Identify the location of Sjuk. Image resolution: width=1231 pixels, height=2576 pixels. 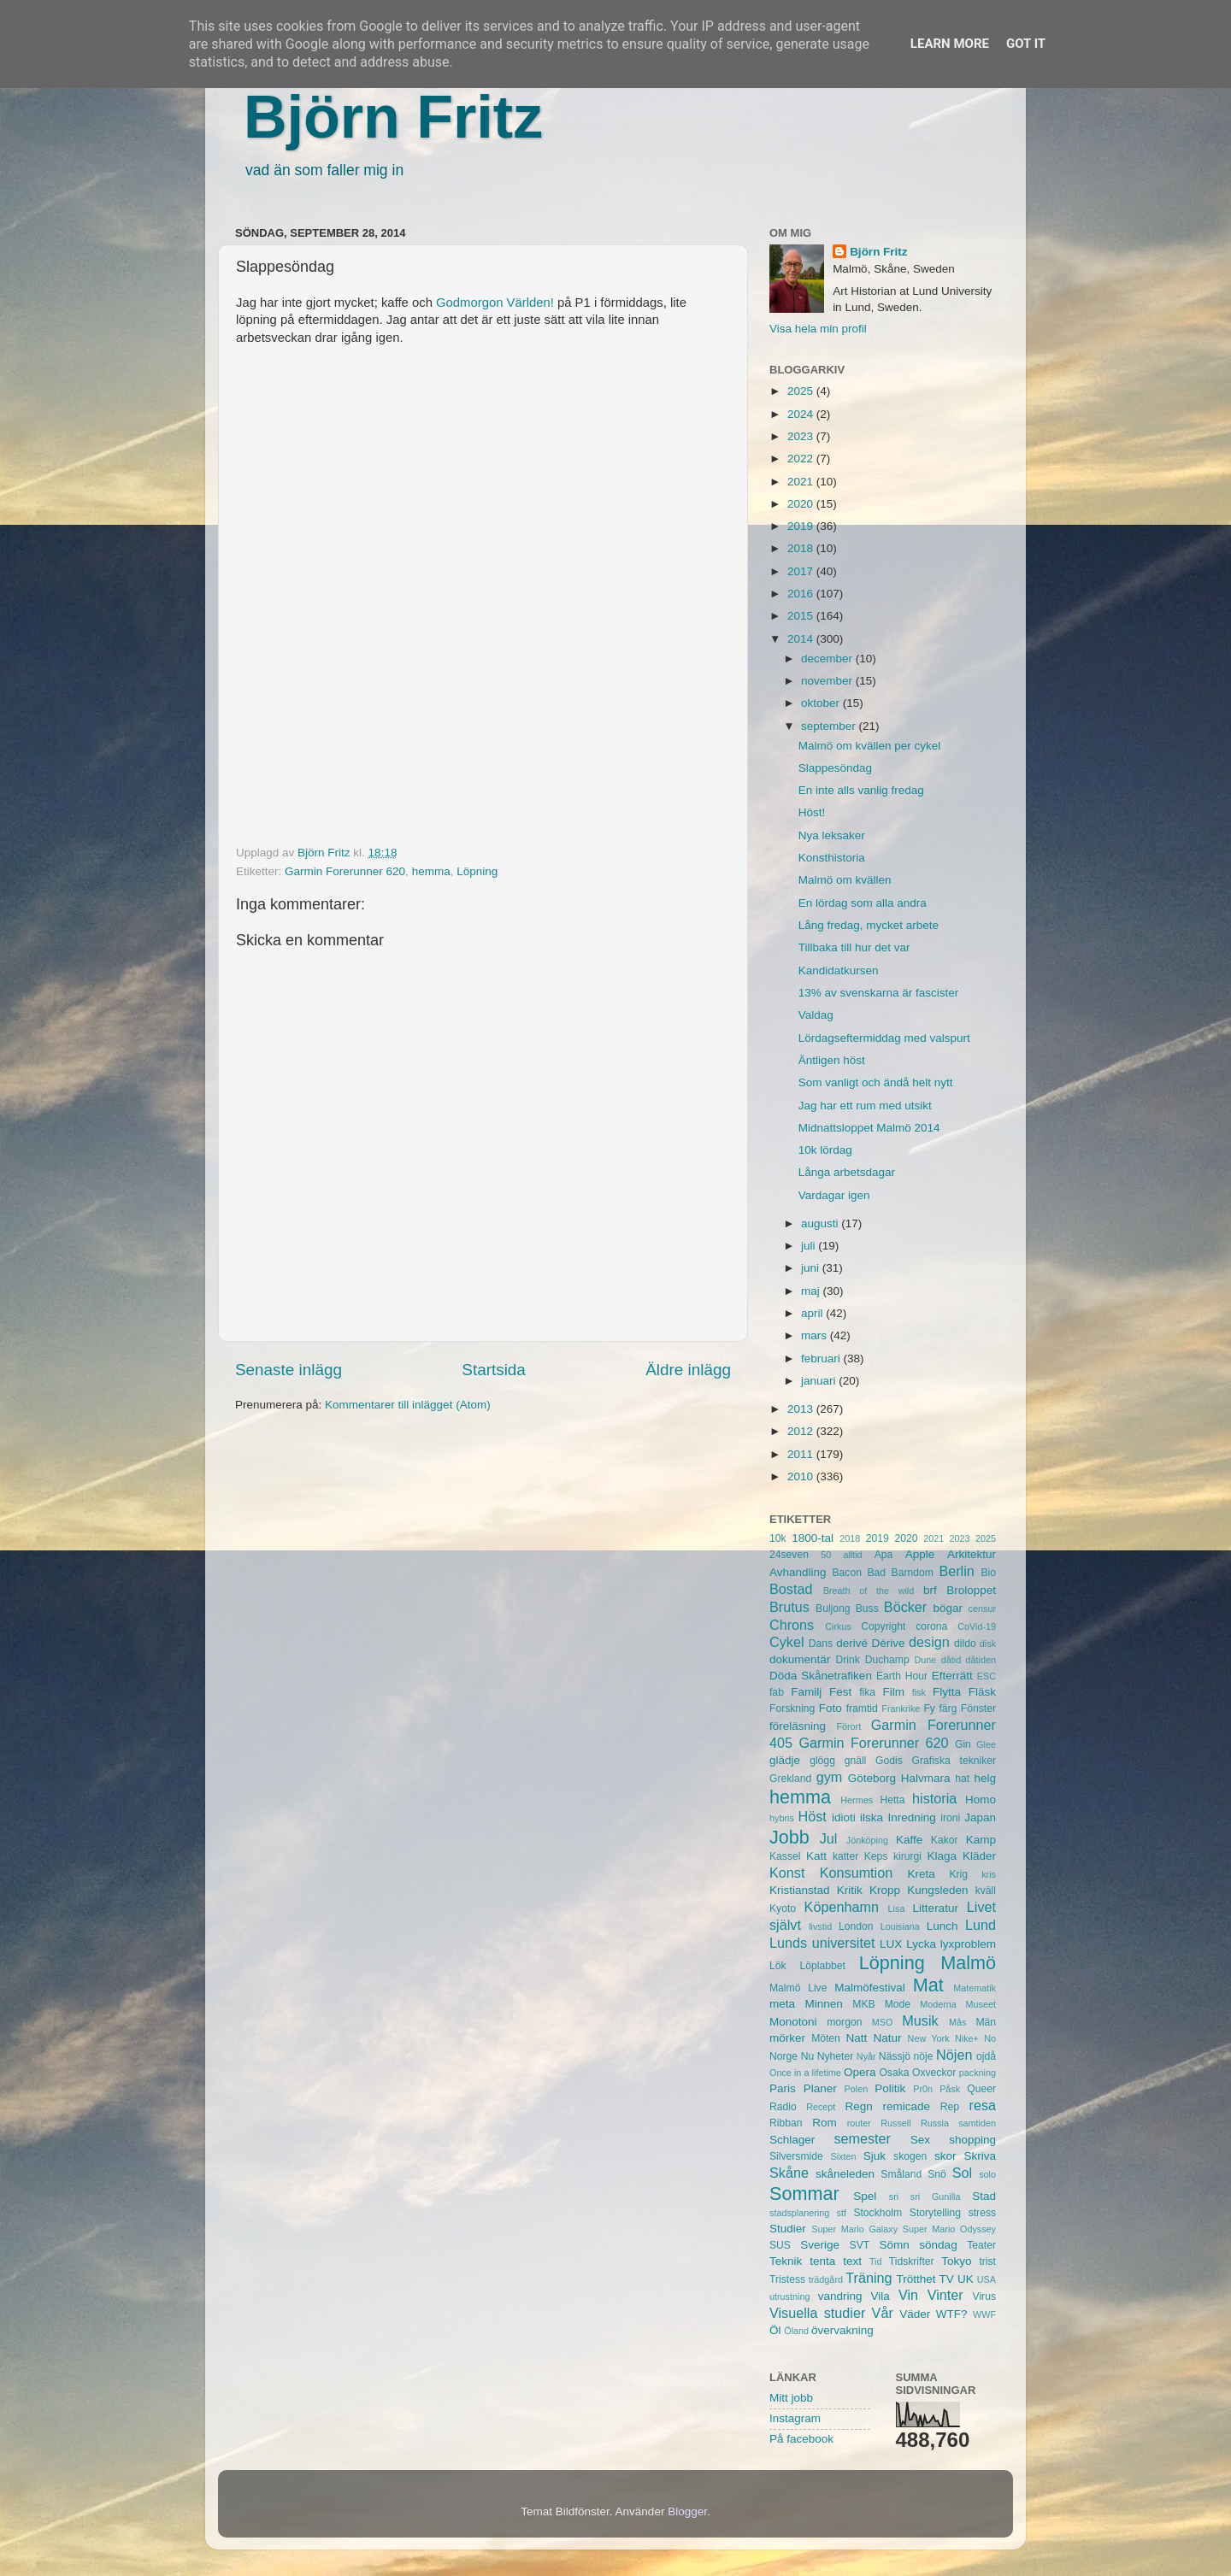
(874, 2156).